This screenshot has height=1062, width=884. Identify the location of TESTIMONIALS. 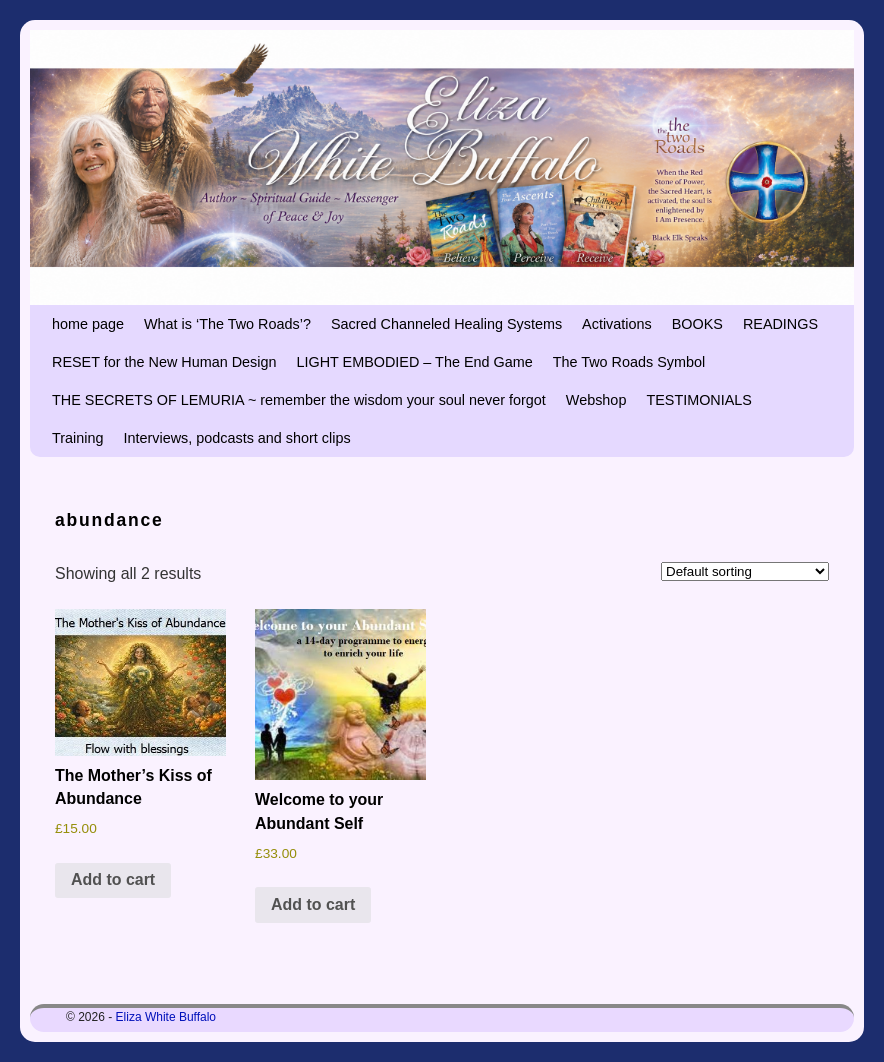
(699, 400).